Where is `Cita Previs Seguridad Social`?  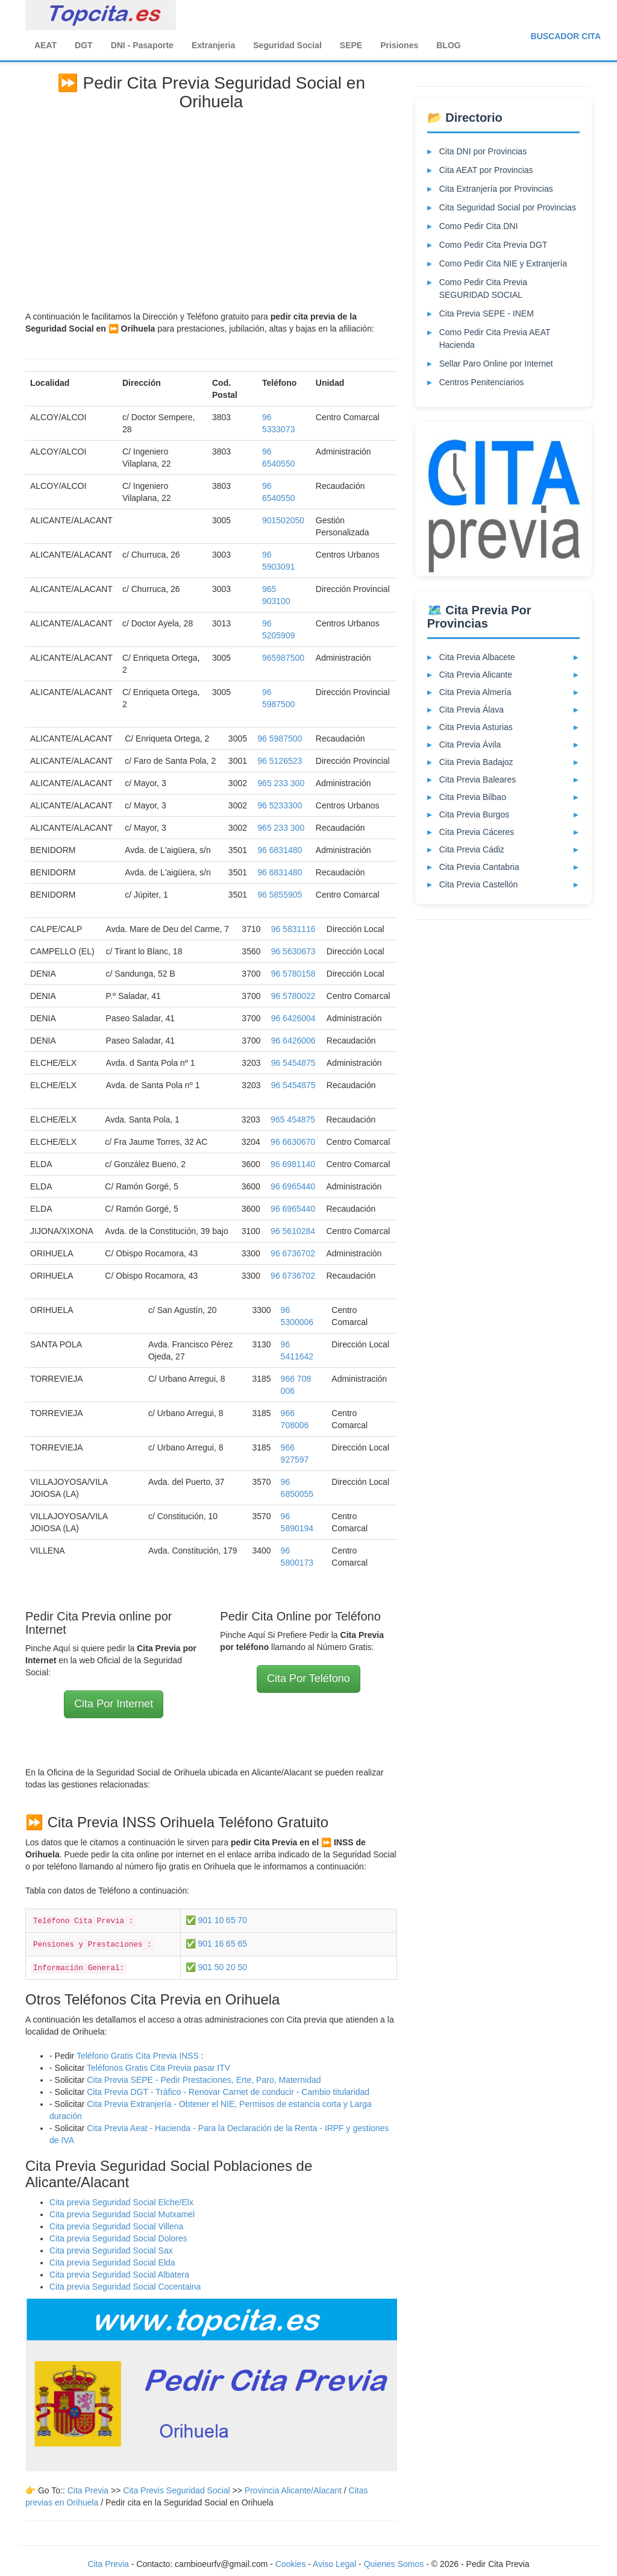
Cita Previs Seguridad Social is located at coordinates (177, 2490).